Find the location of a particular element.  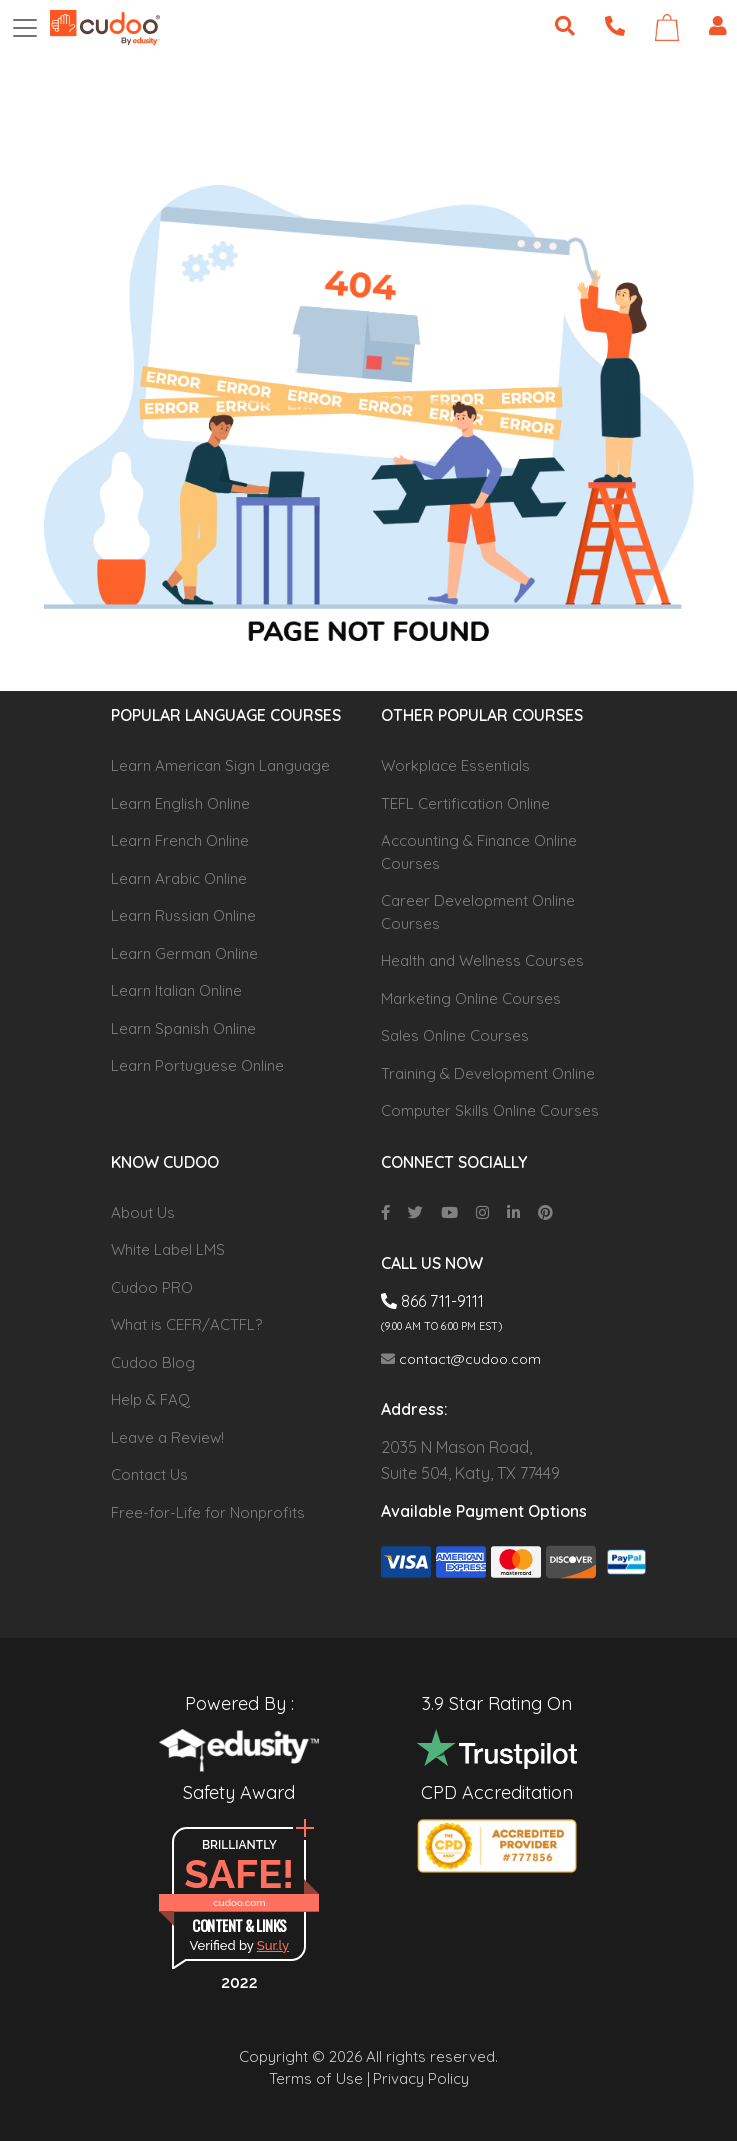

Sales Online Courses is located at coordinates (455, 1035).